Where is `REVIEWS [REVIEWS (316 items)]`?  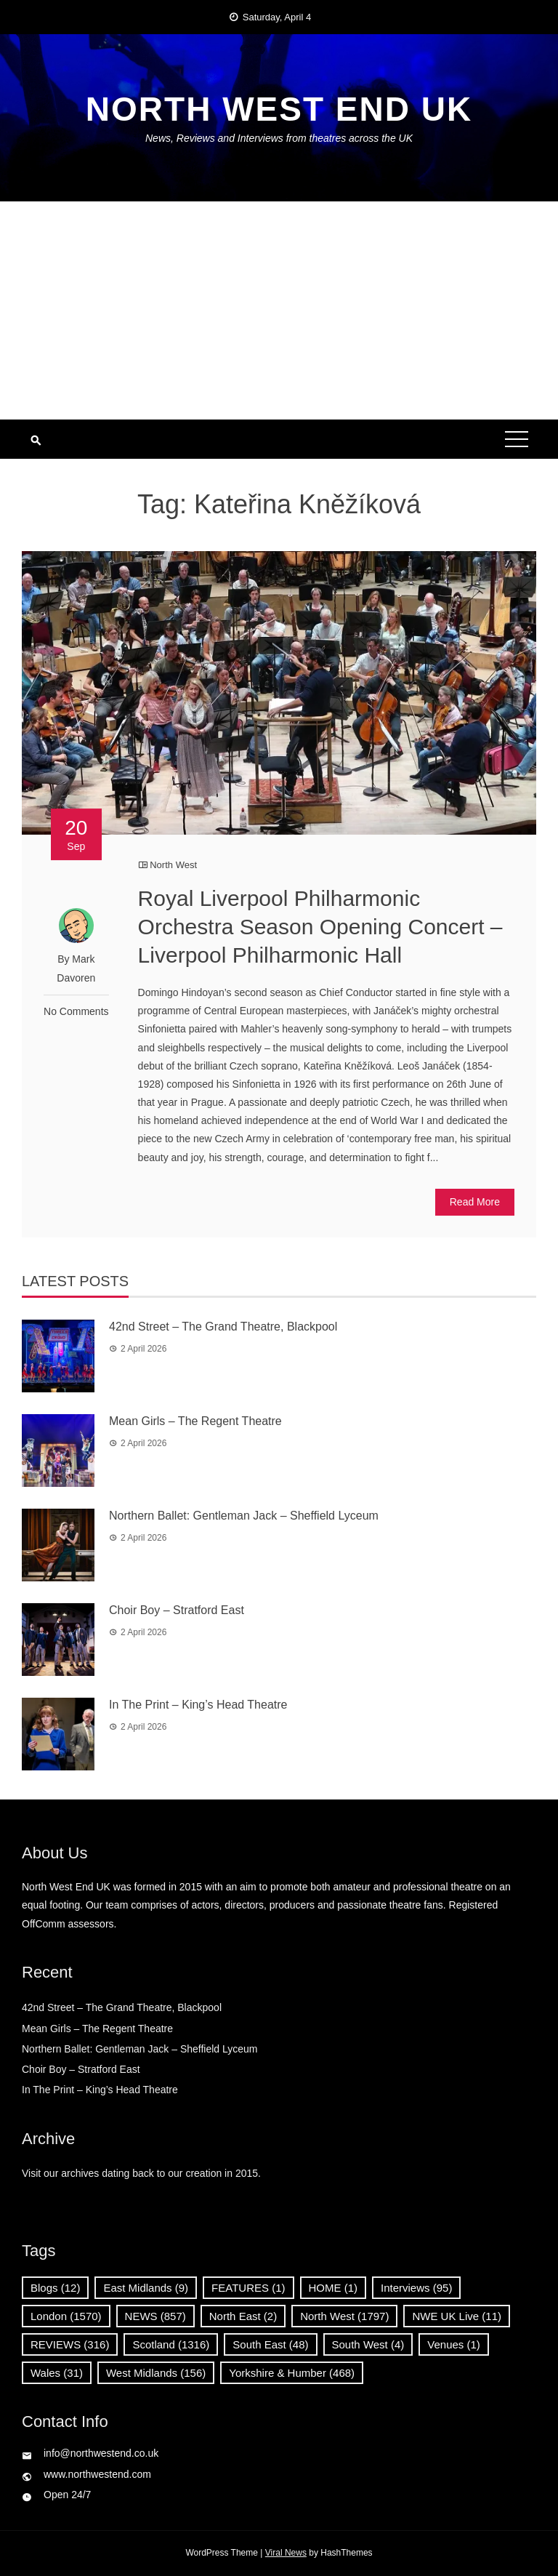
REVIEWS [REVIEWS (316 items)] is located at coordinates (70, 2344).